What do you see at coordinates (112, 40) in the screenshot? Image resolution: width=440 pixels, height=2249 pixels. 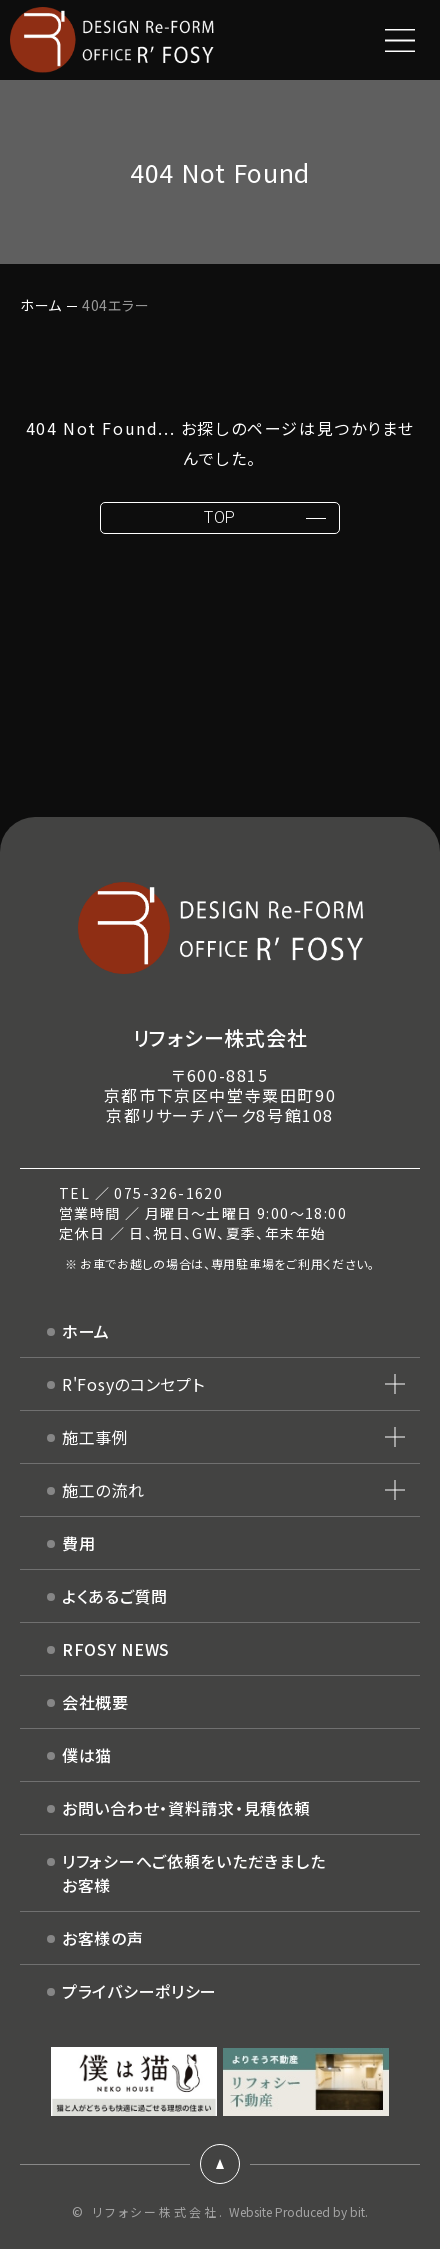 I see `DESIGN Re-FORM OFFICE R'FOSY` at bounding box center [112, 40].